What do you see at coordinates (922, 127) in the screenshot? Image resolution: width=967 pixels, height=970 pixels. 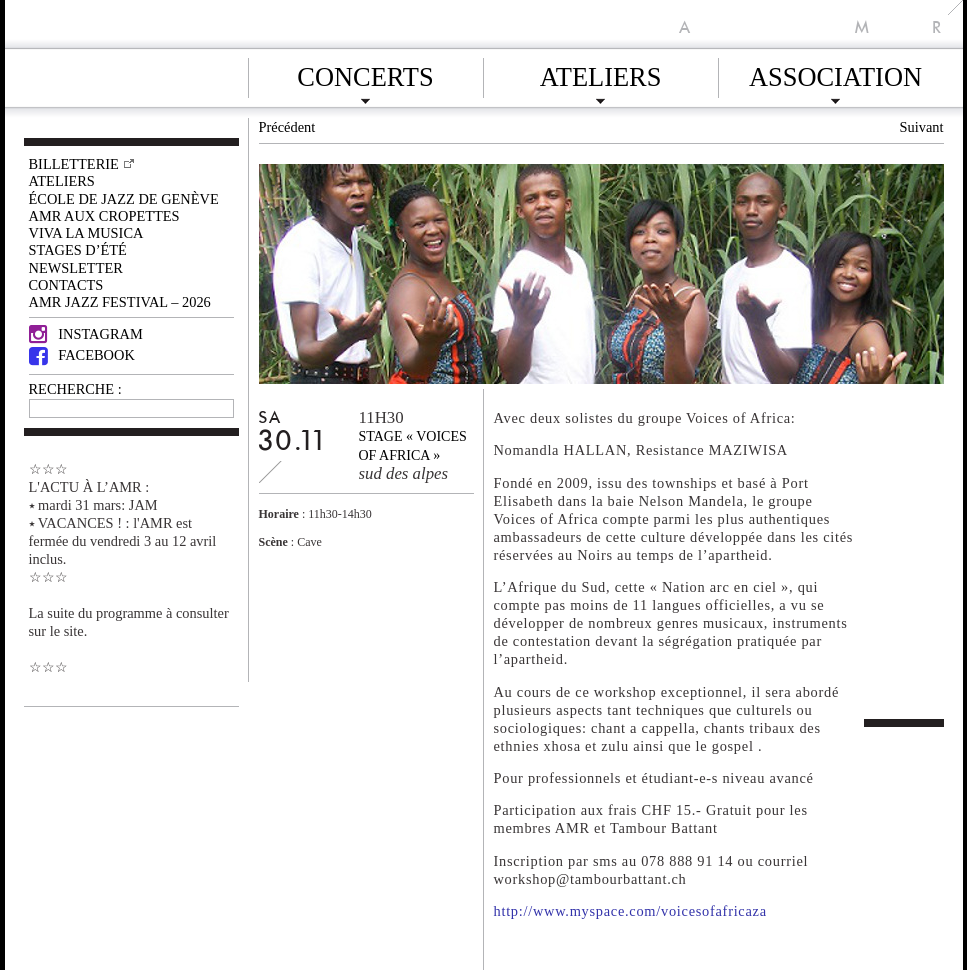 I see `Suivant` at bounding box center [922, 127].